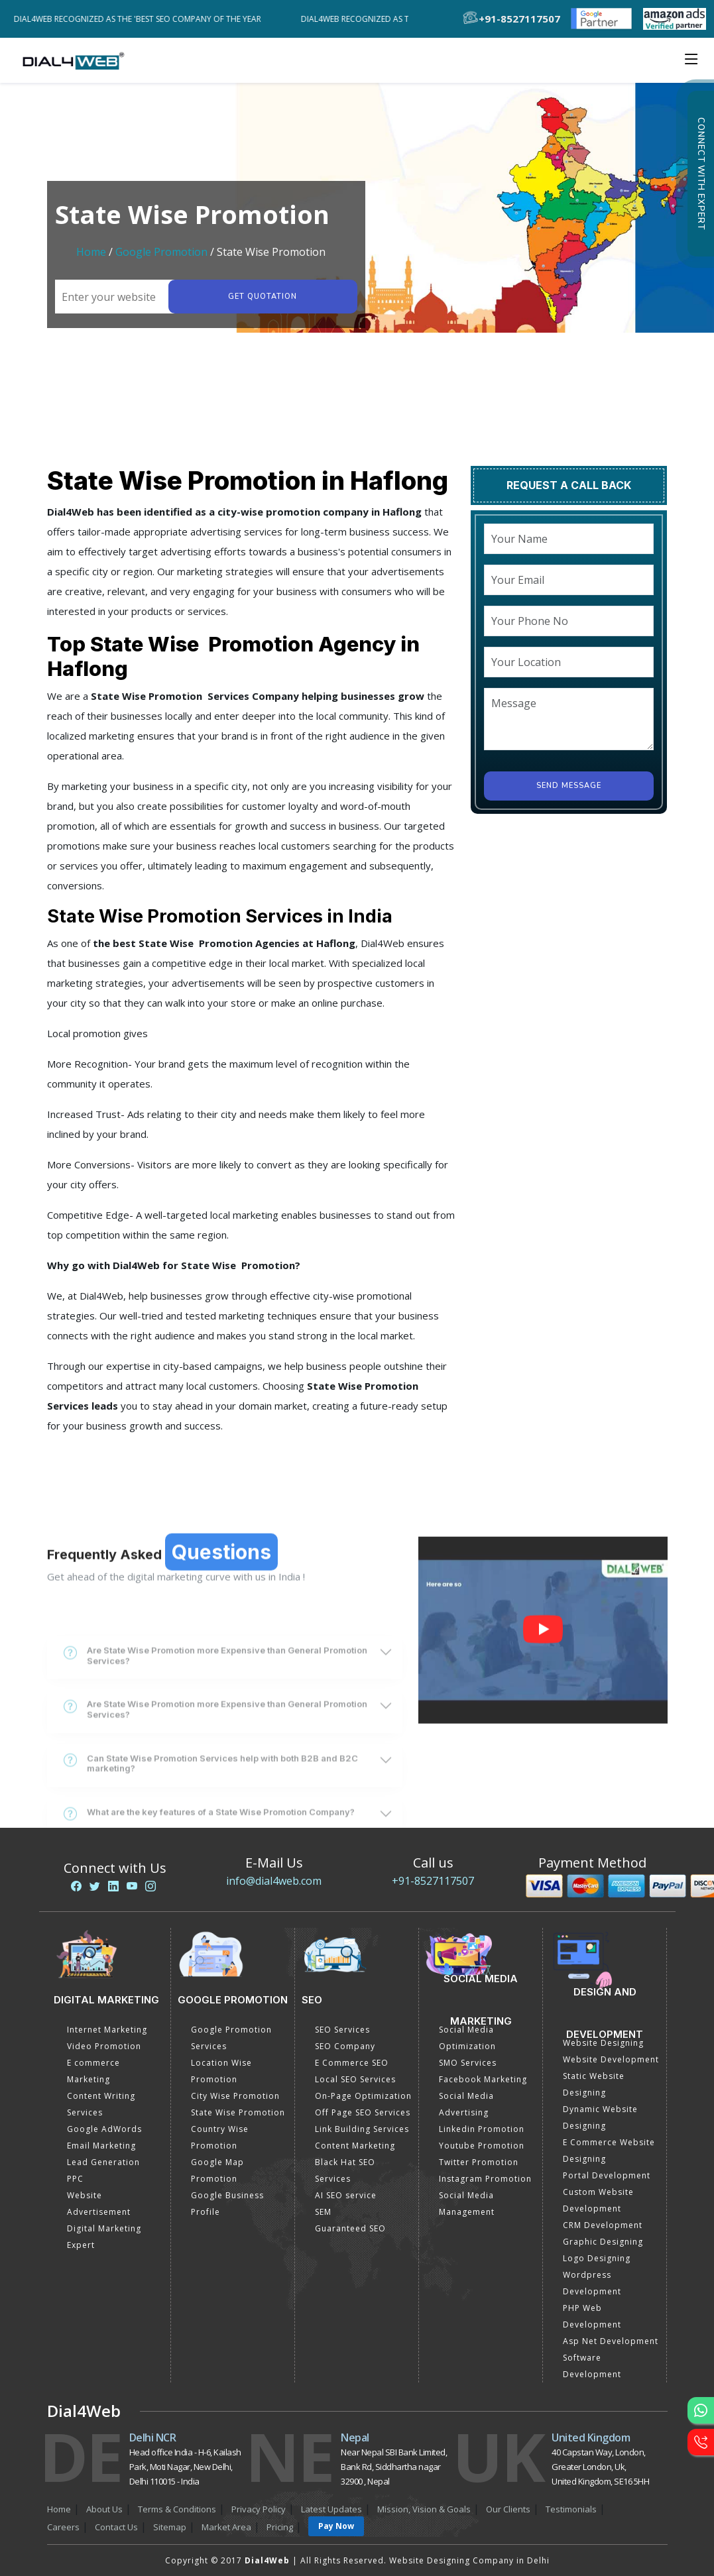 This screenshot has width=714, height=2576. I want to click on Website Development, so click(611, 2059).